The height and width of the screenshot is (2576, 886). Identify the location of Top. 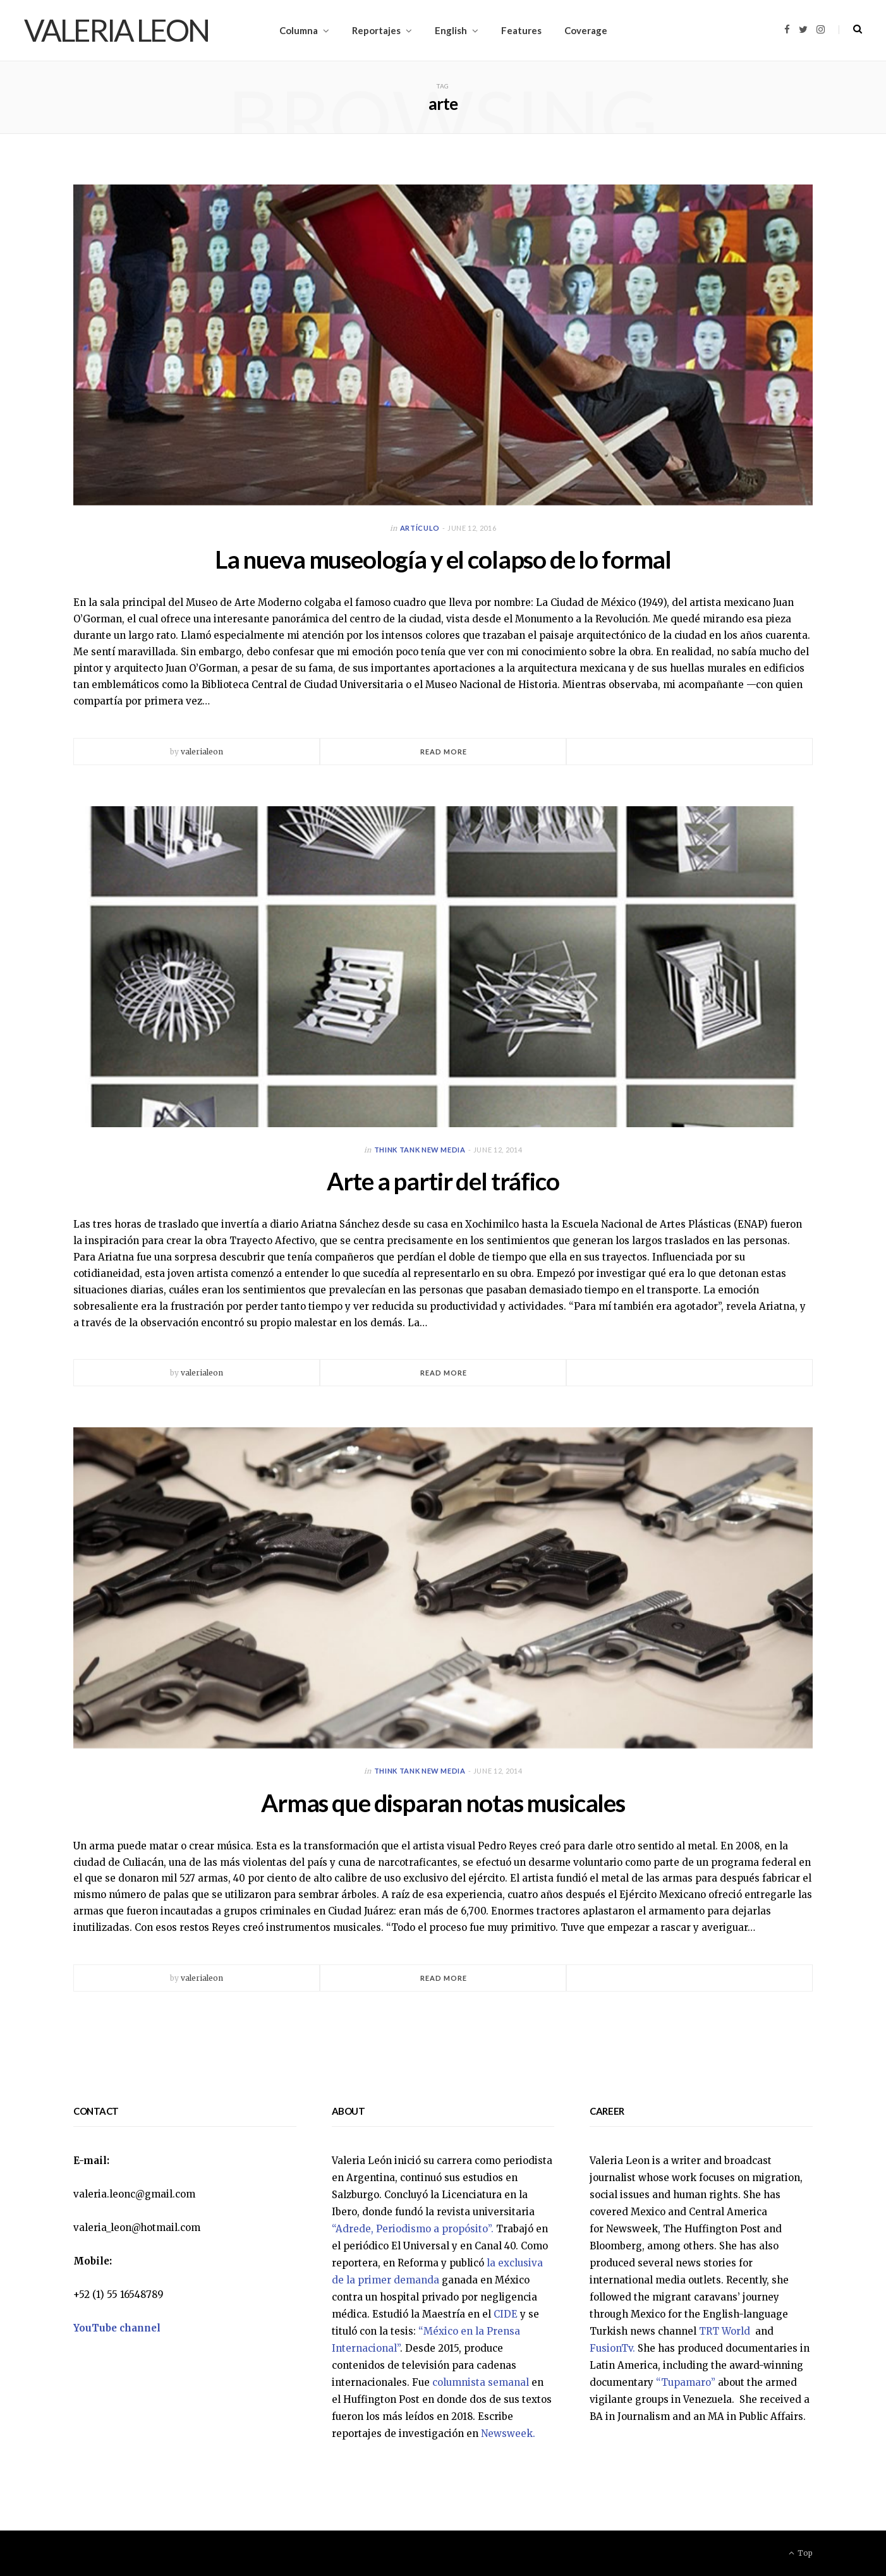
(801, 2553).